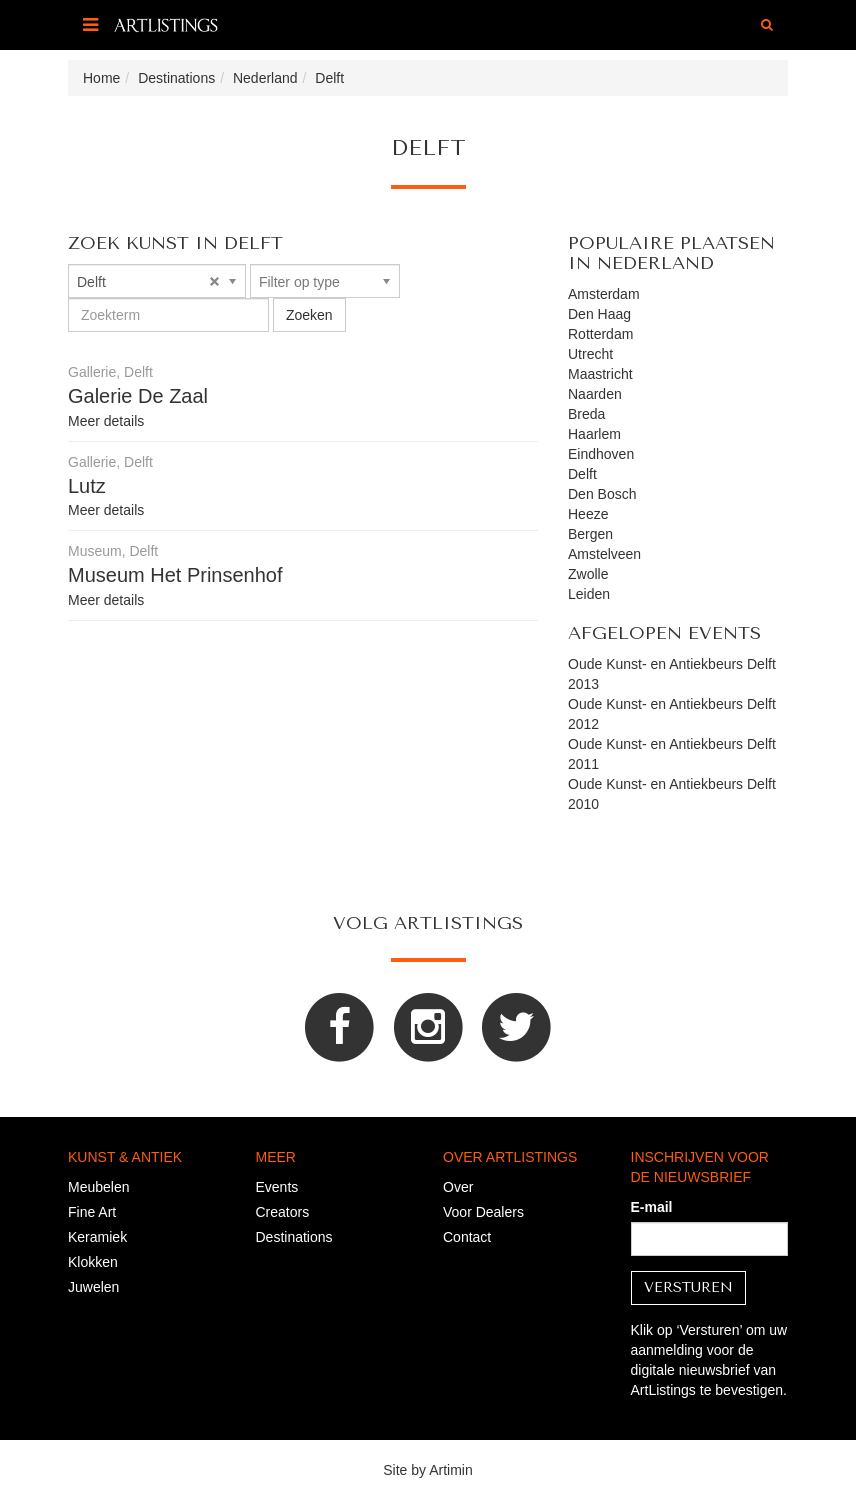  Describe the element at coordinates (283, 1212) in the screenshot. I see `Creators` at that location.